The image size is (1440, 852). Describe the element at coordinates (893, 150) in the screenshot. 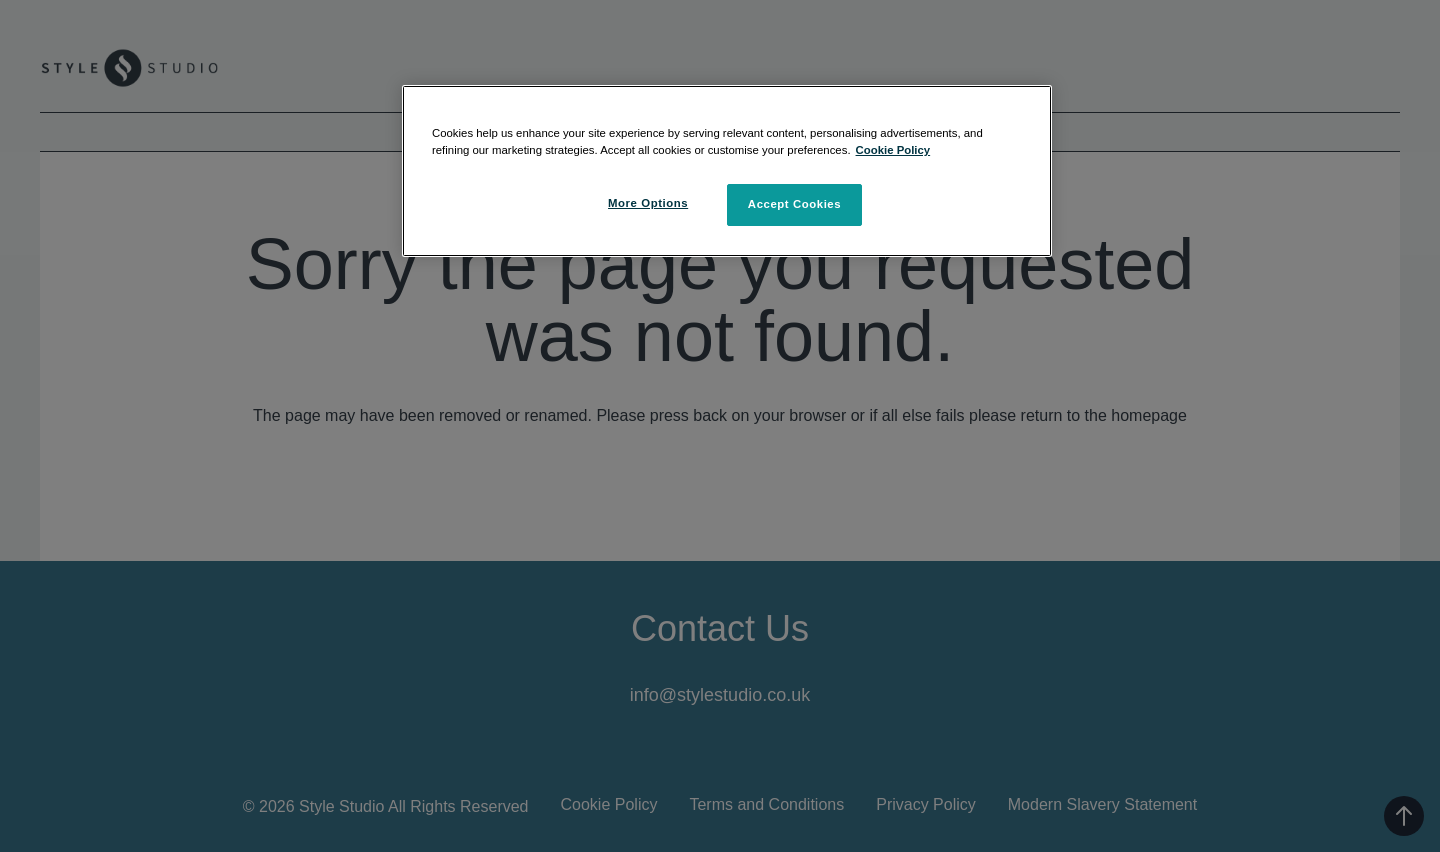

I see `Cookie Policy [More information about your privacy, opens in a new tab]` at that location.